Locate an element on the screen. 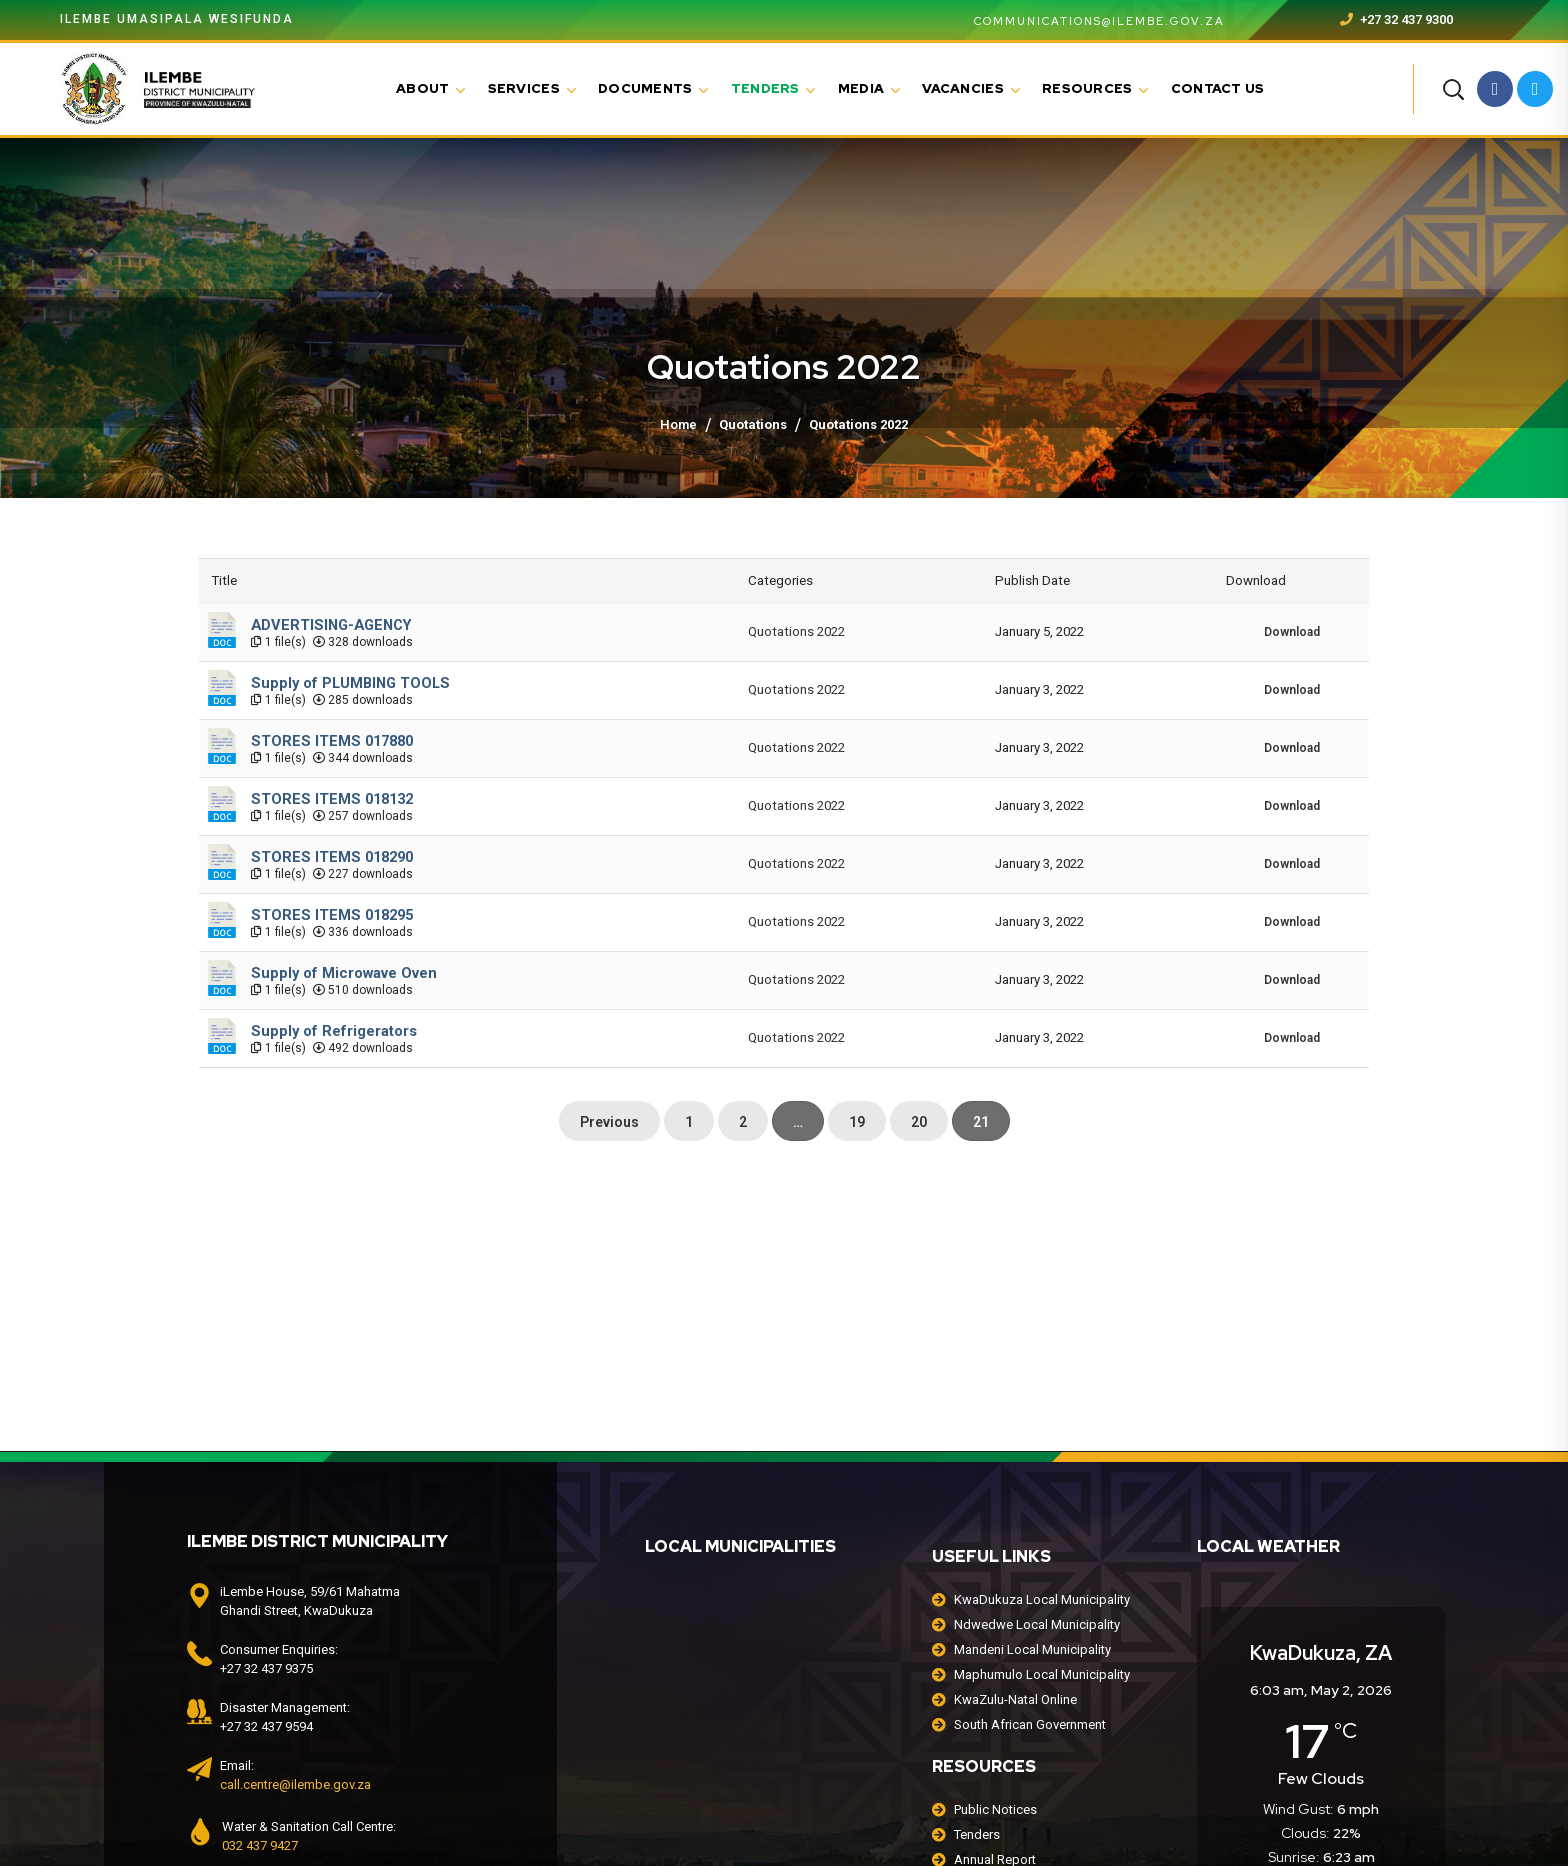 The image size is (1568, 1866). 20 is located at coordinates (919, 1122).